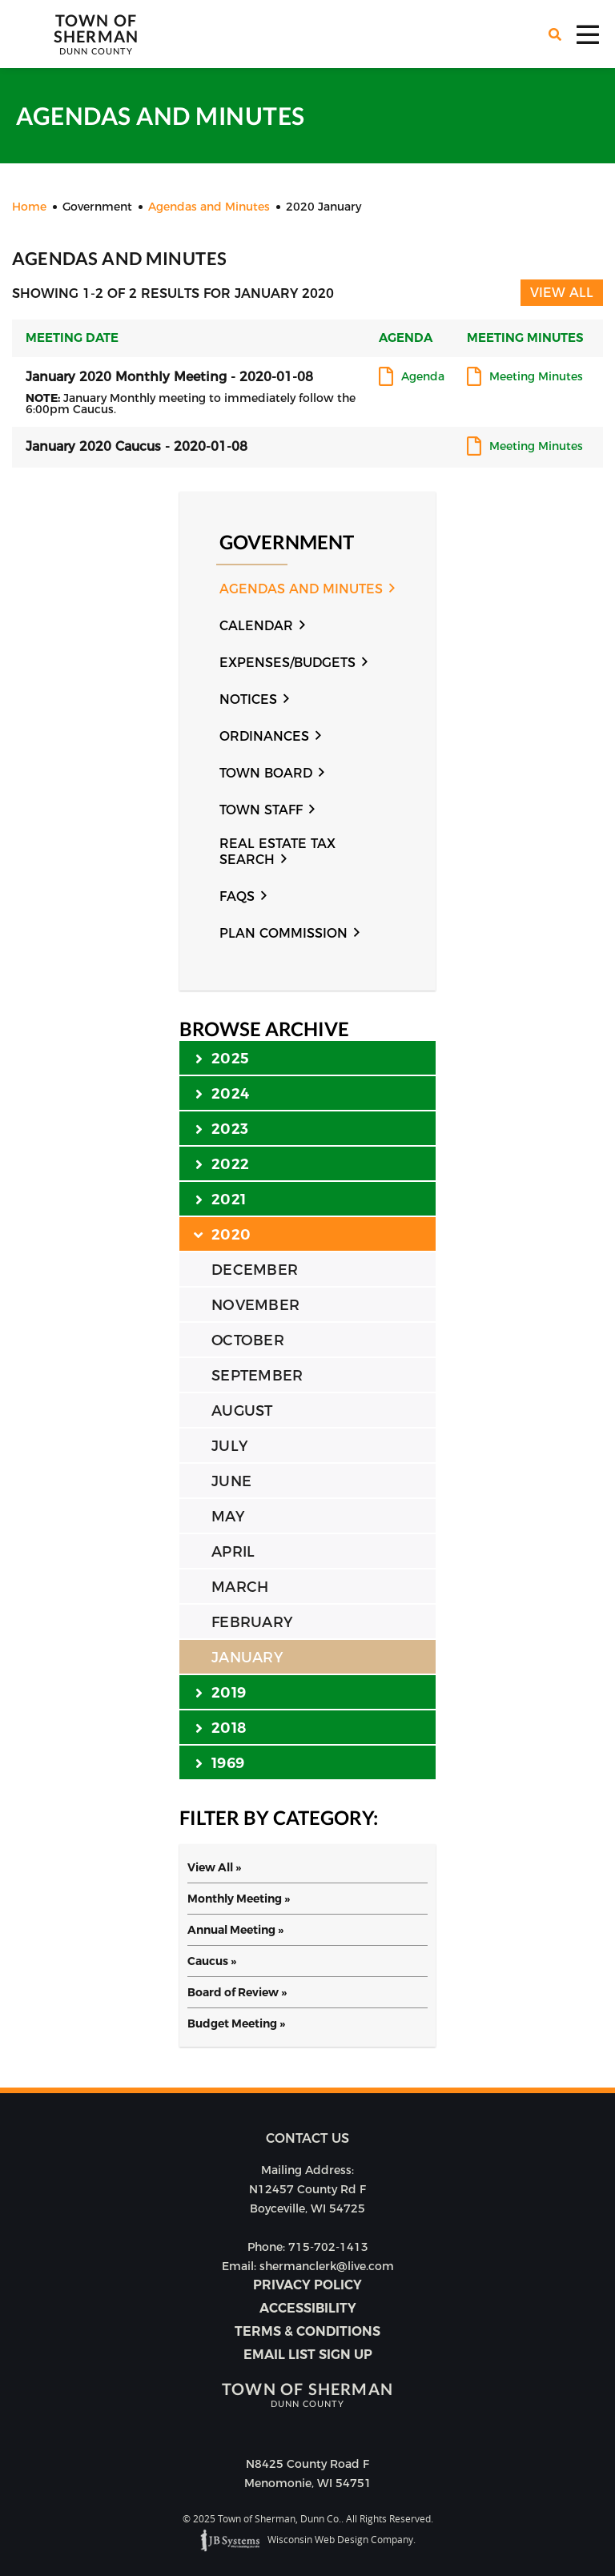  Describe the element at coordinates (257, 1375) in the screenshot. I see `SEPTEMBER` at that location.